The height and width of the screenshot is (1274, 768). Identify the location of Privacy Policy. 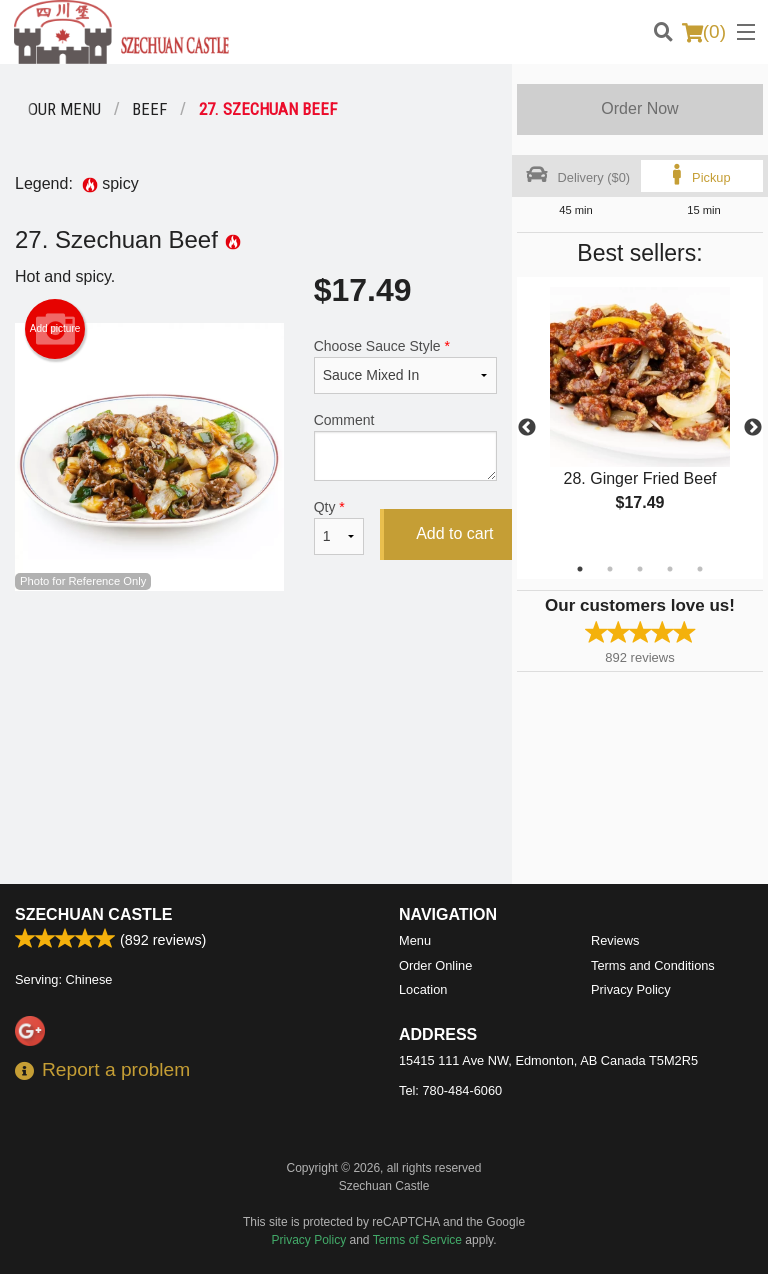
(631, 989).